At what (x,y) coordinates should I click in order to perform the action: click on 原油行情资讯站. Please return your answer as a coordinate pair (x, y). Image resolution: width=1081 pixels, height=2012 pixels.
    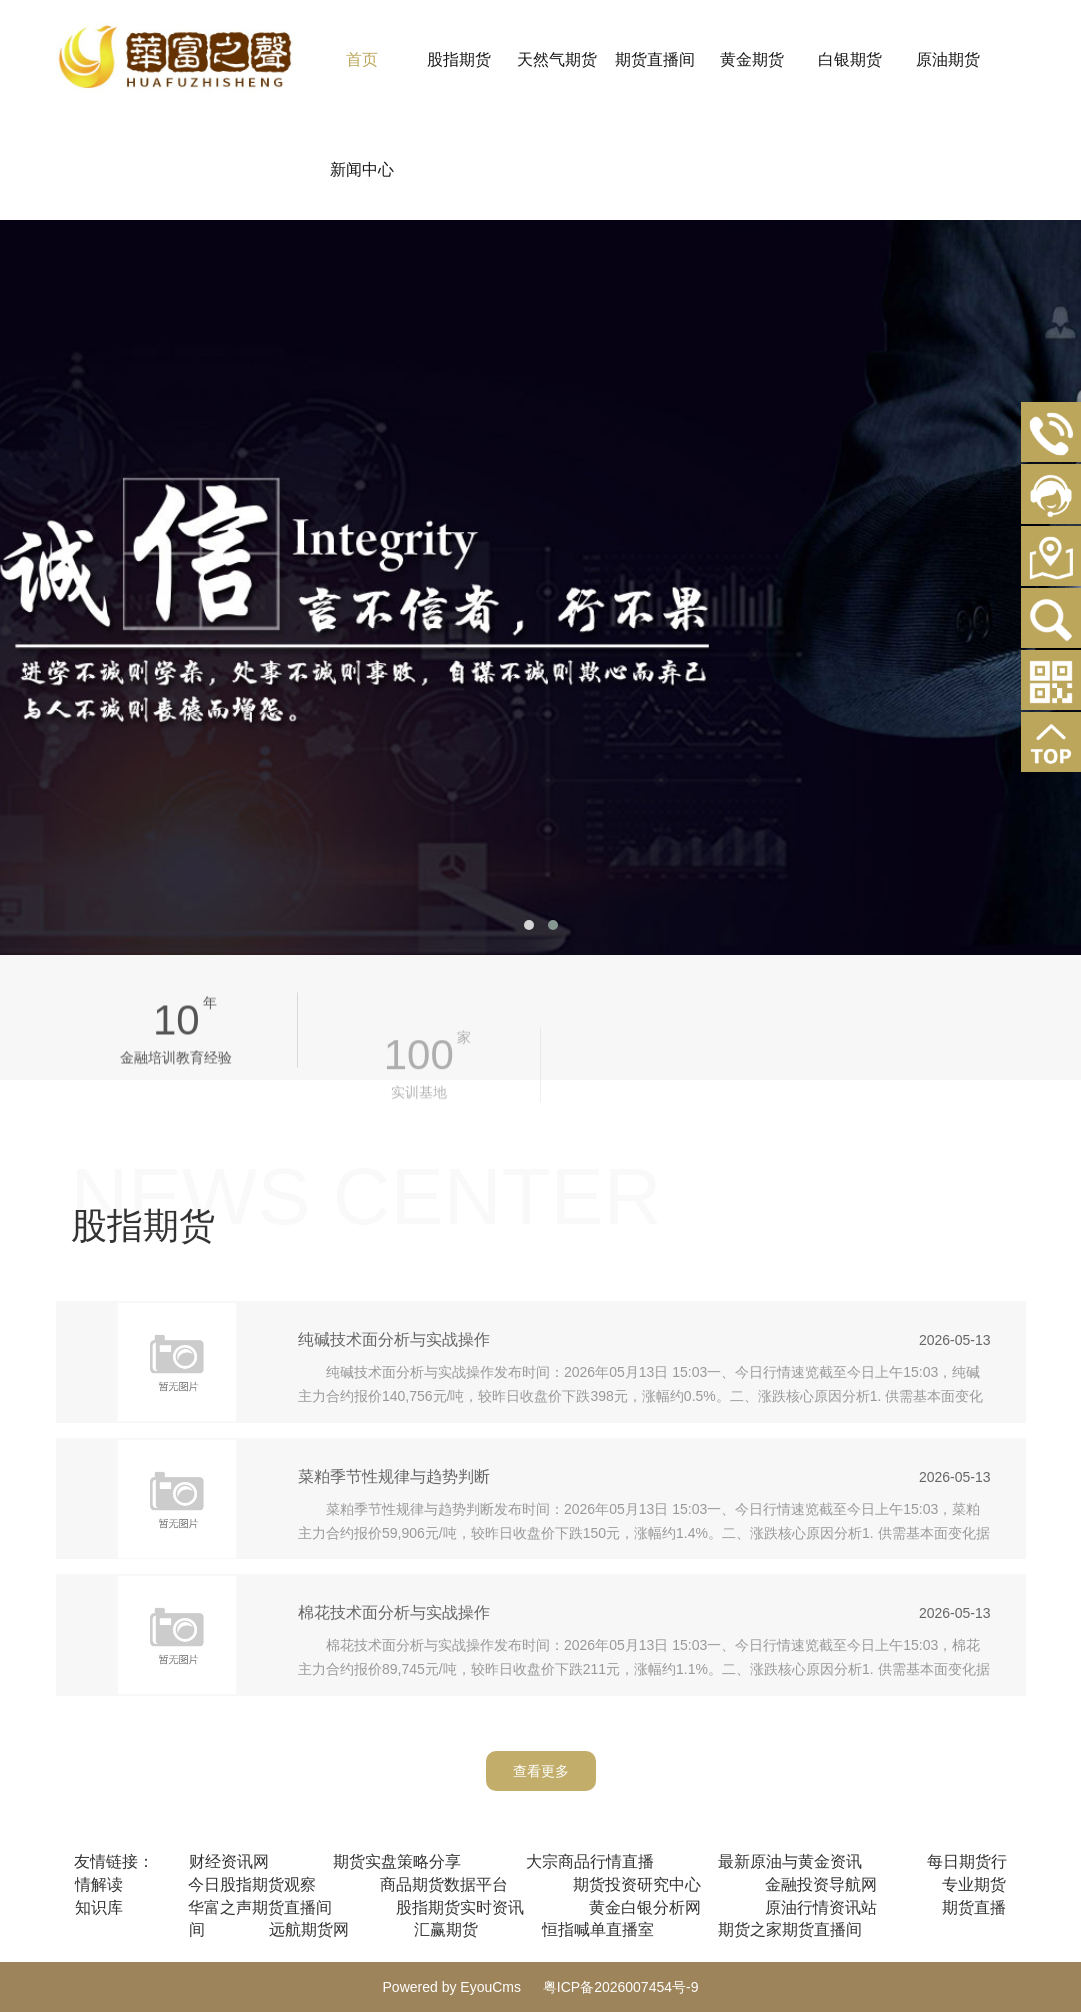
    Looking at the image, I should click on (821, 1907).